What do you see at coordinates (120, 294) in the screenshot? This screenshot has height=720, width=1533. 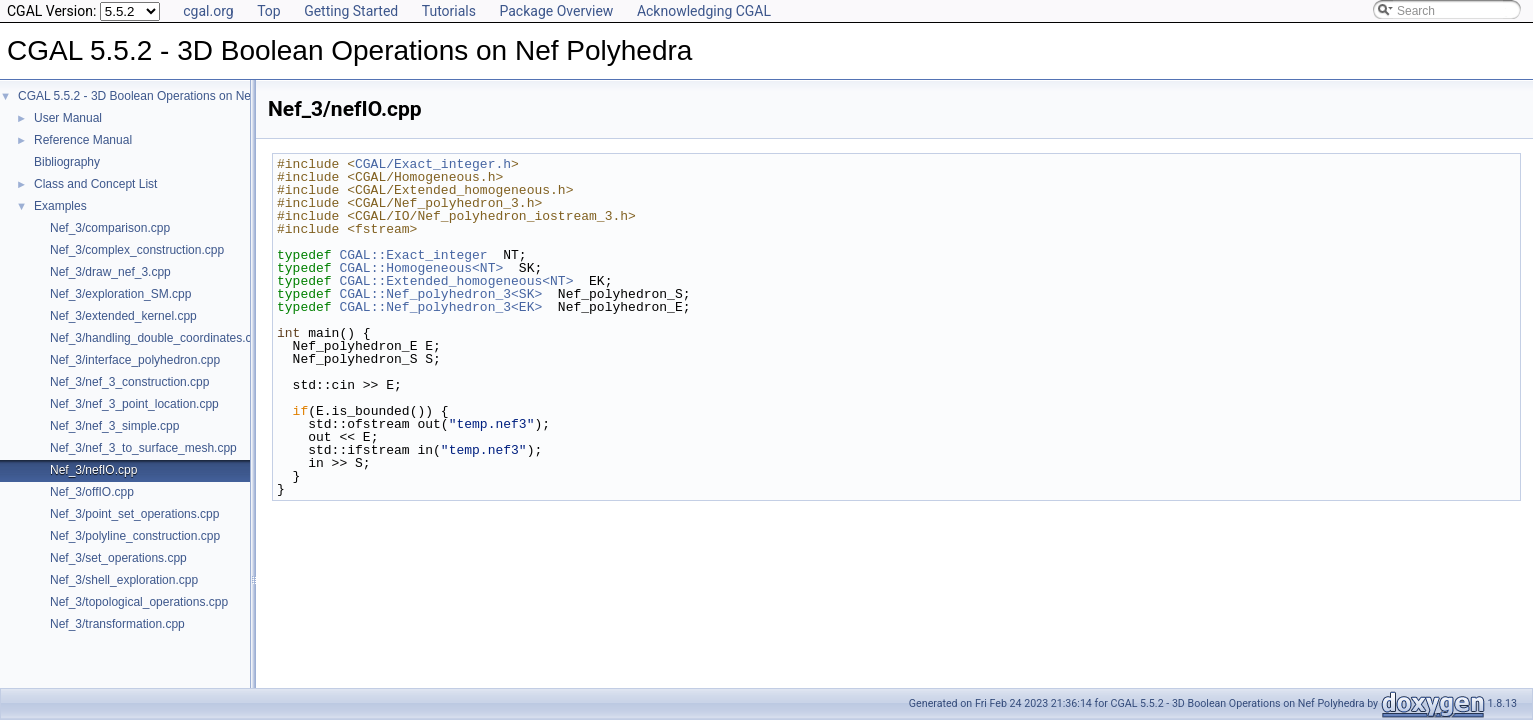 I see `Nef_3/exploration_SM.cpp` at bounding box center [120, 294].